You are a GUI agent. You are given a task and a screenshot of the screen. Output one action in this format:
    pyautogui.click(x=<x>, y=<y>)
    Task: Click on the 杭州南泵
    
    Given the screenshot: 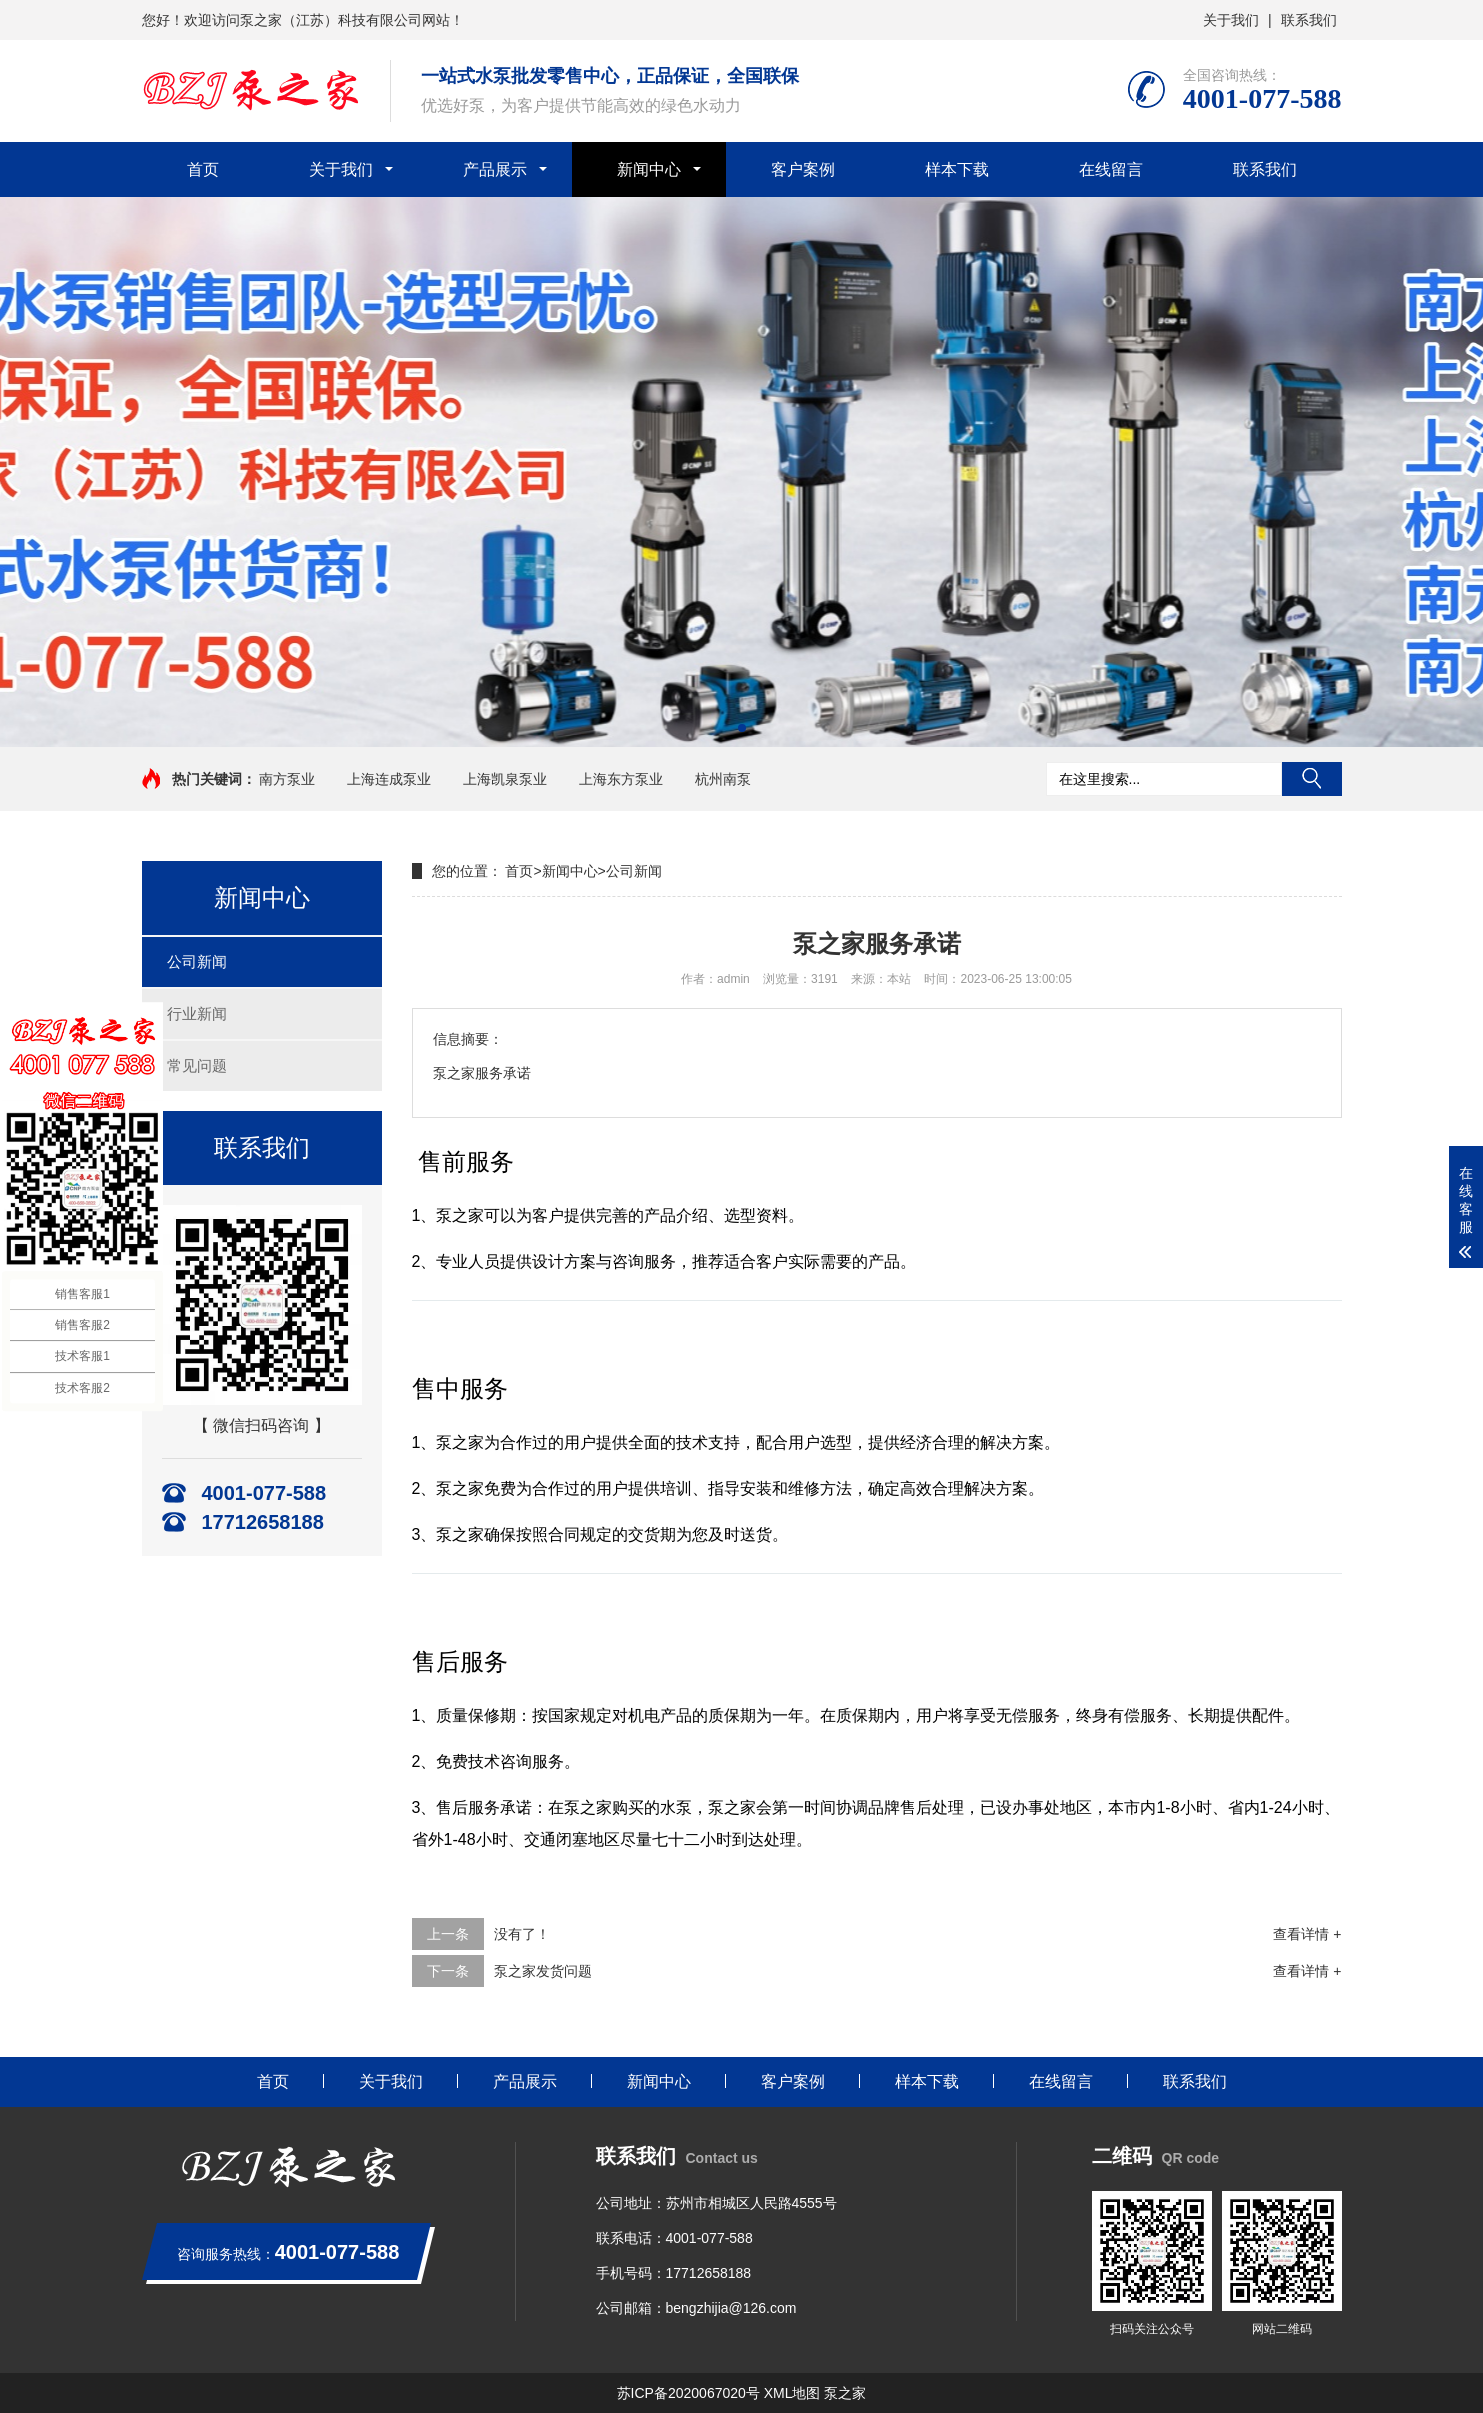 What is the action you would take?
    pyautogui.click(x=723, y=779)
    